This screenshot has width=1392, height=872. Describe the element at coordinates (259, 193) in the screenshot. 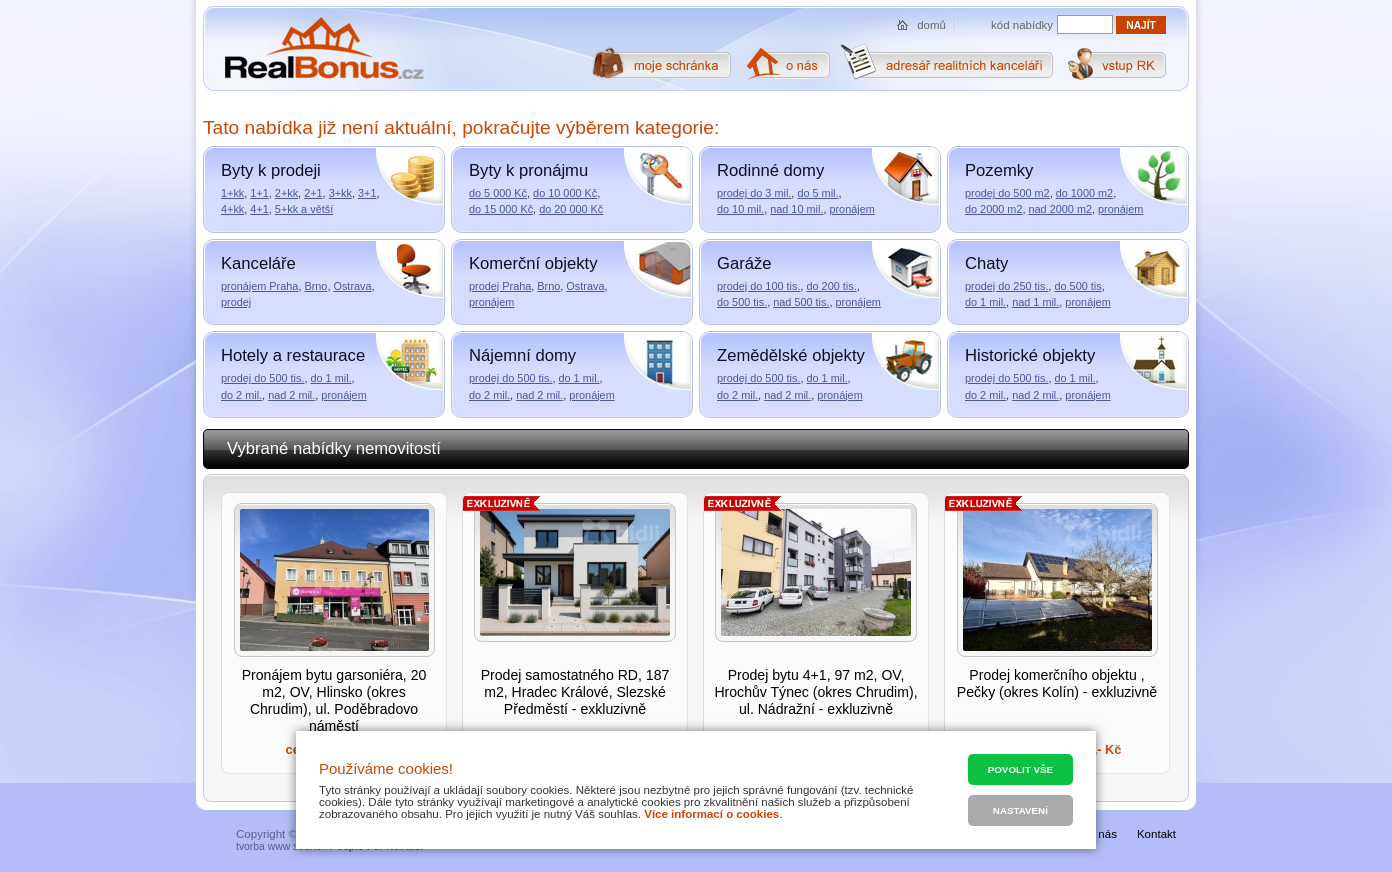

I see `1+1` at that location.